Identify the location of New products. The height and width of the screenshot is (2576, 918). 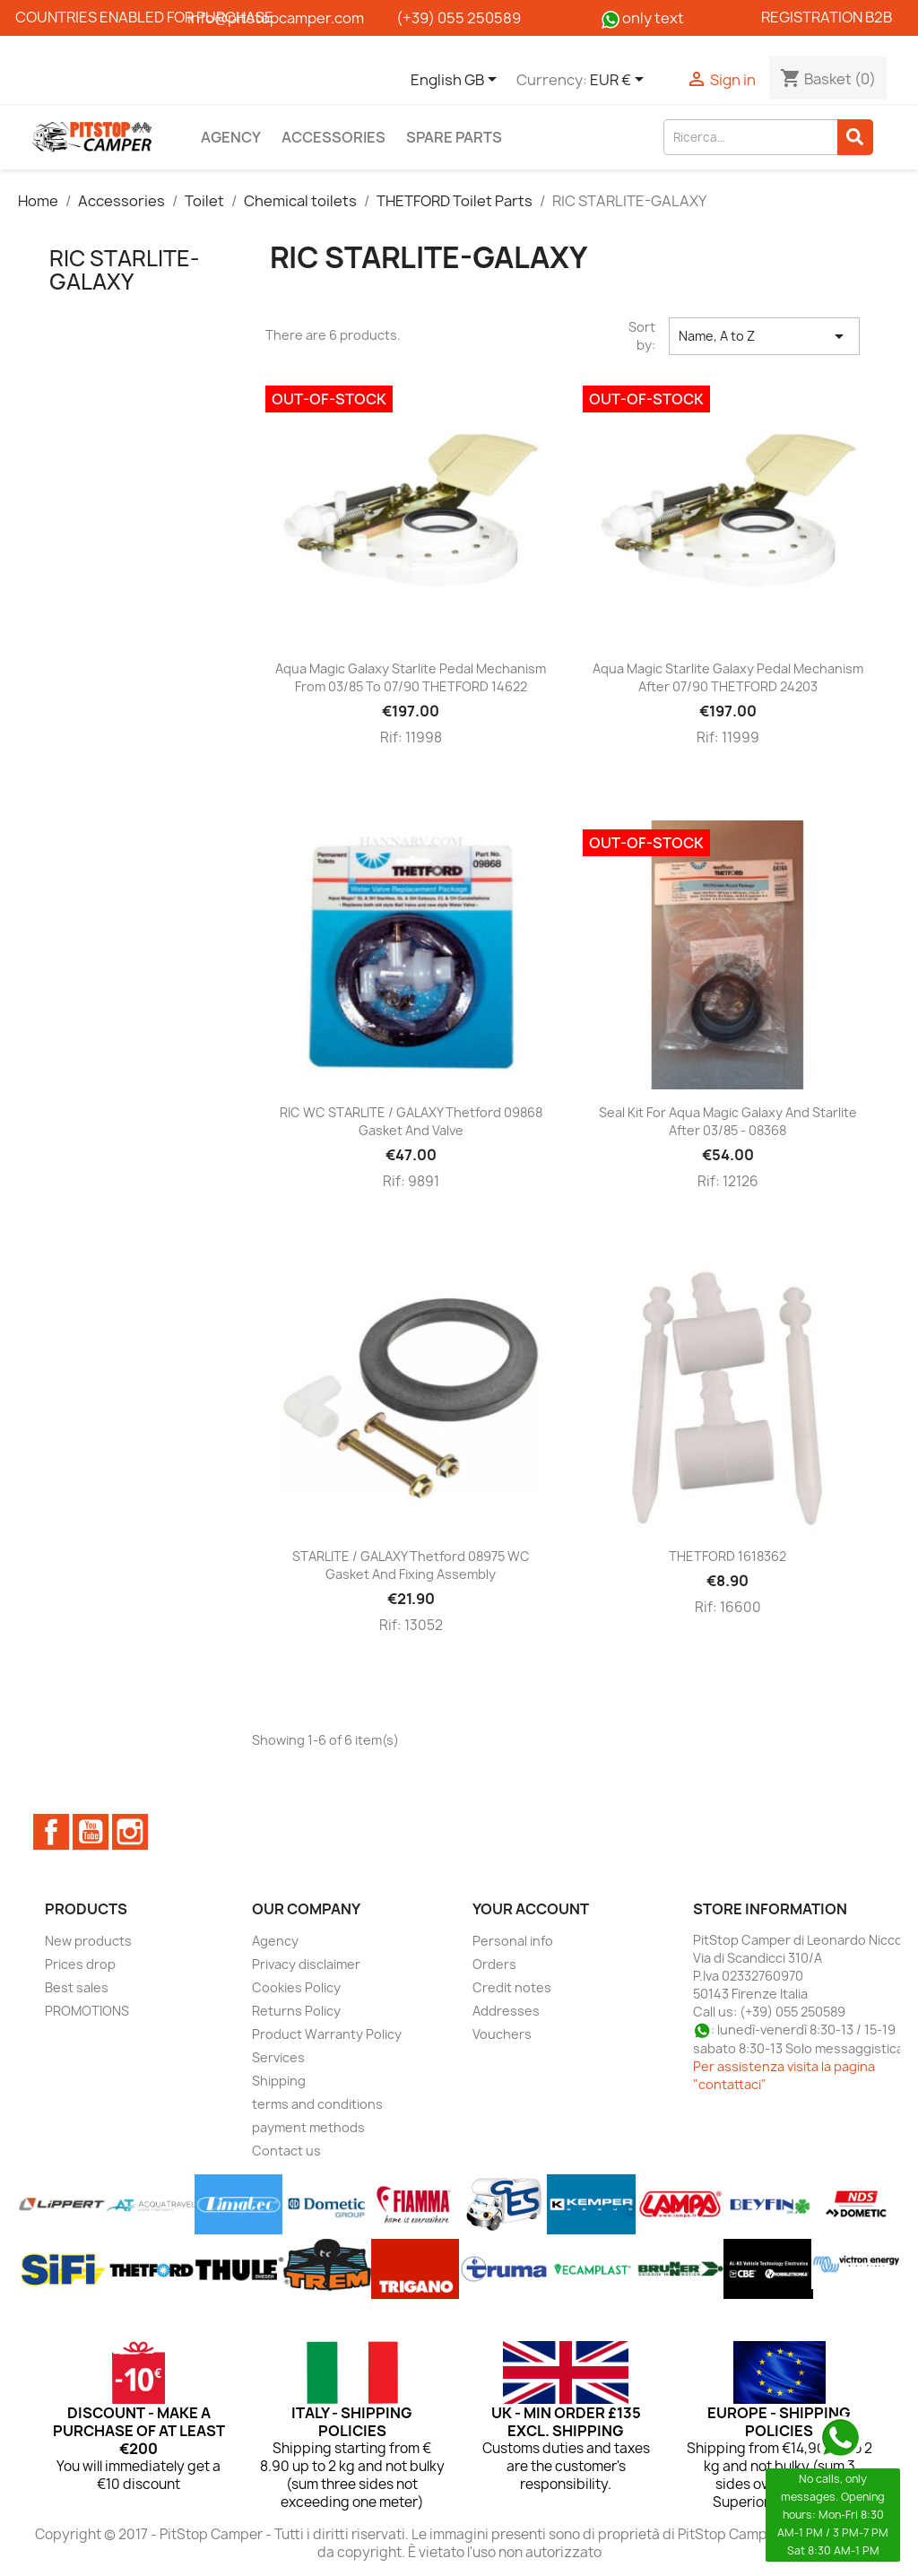
(88, 1940).